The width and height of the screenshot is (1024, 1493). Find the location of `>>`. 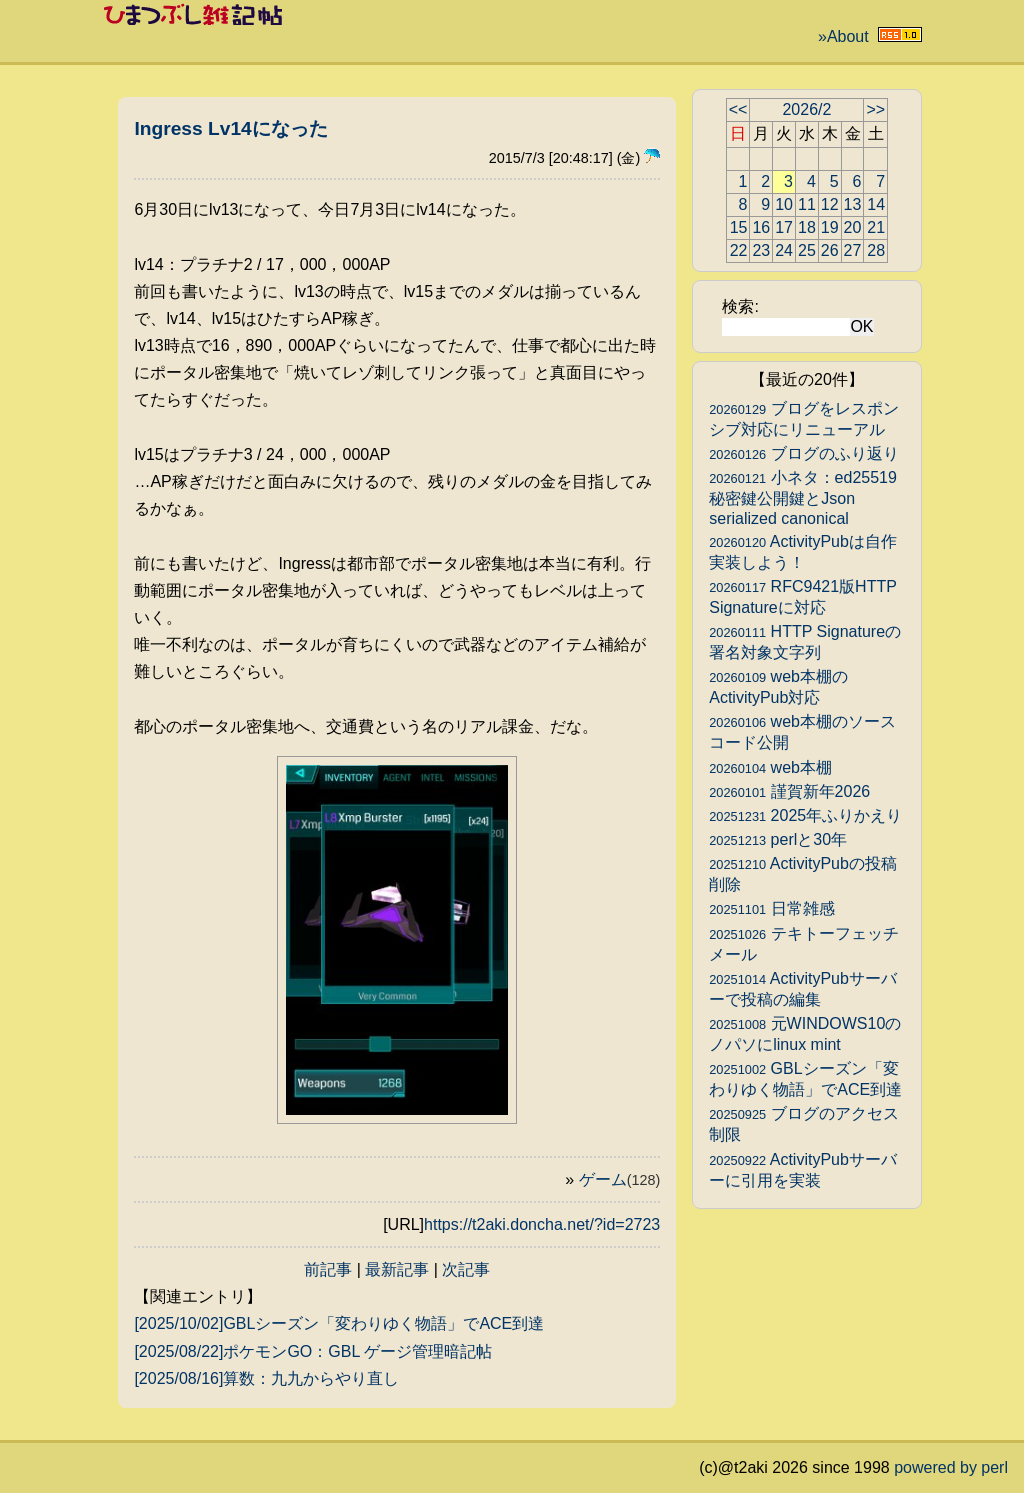

>> is located at coordinates (875, 109).